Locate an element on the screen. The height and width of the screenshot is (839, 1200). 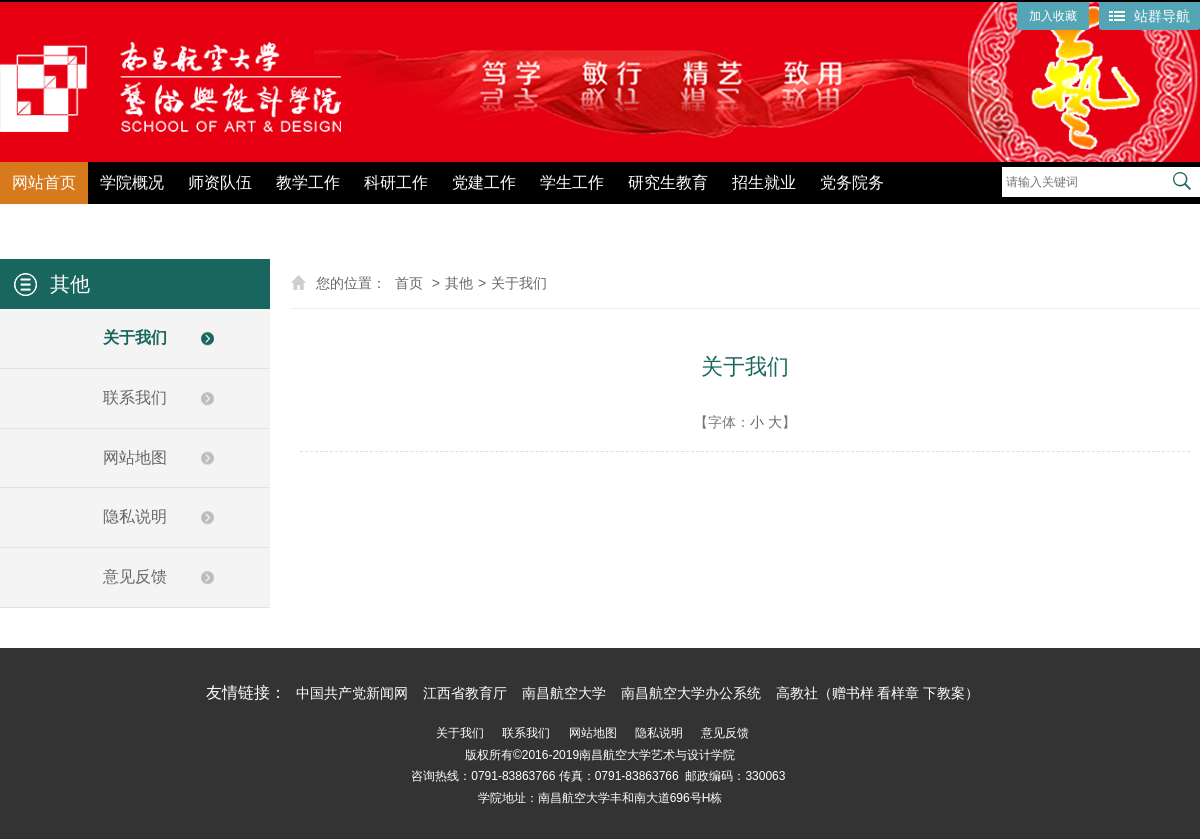
网站首页 is located at coordinates (44, 182).